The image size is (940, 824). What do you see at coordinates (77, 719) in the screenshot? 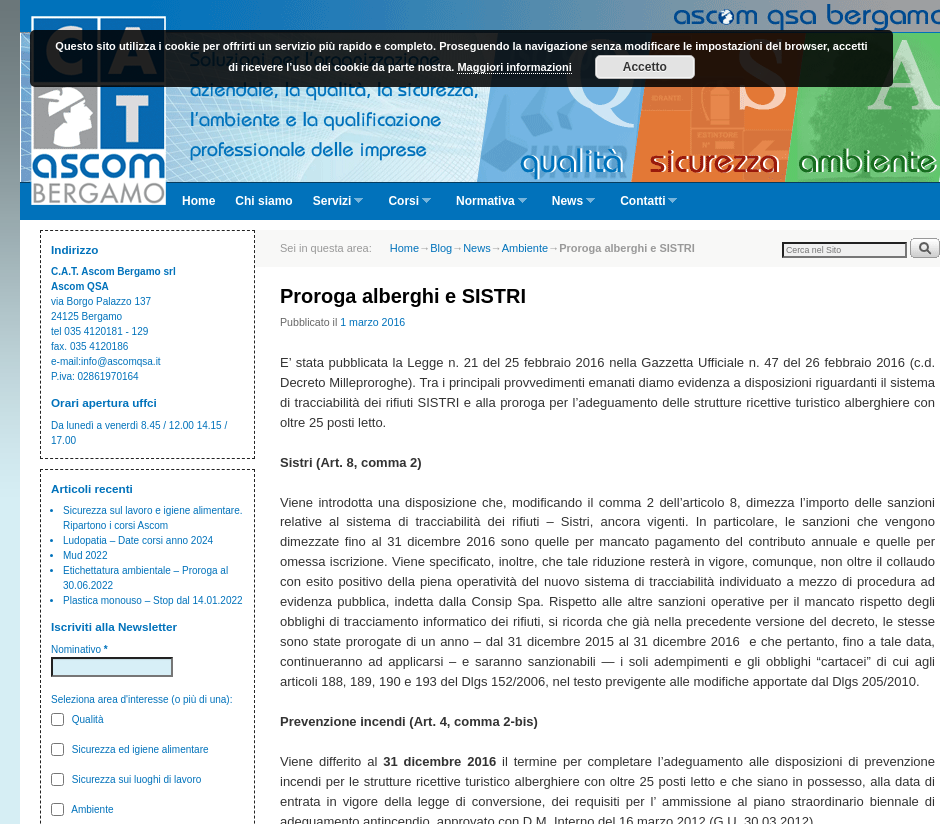
I see `Qualità` at bounding box center [77, 719].